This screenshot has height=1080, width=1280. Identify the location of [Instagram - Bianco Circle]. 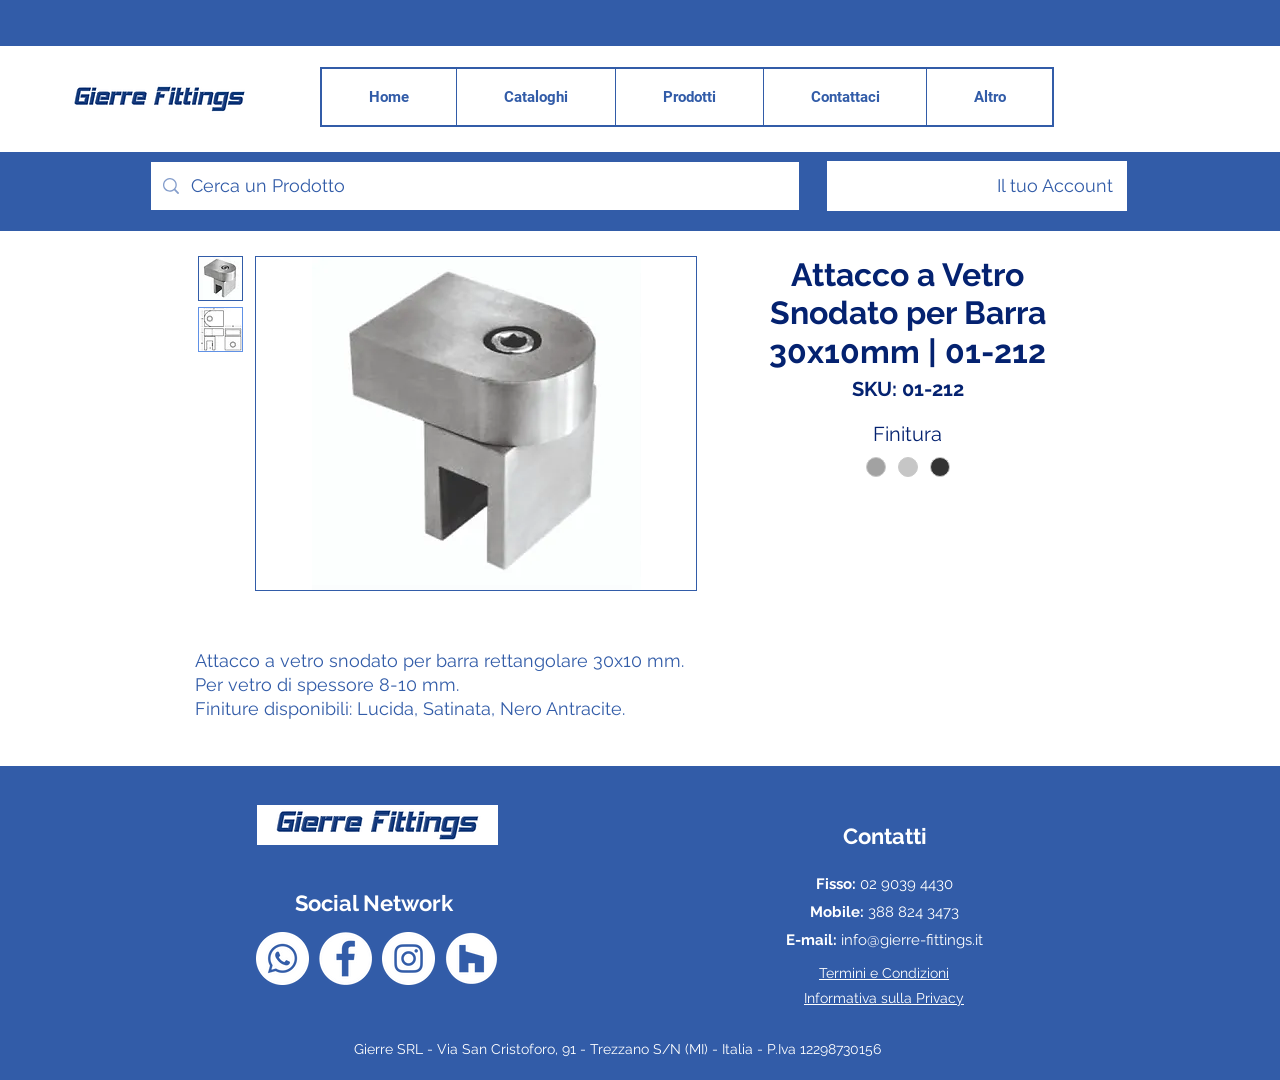
(408, 958).